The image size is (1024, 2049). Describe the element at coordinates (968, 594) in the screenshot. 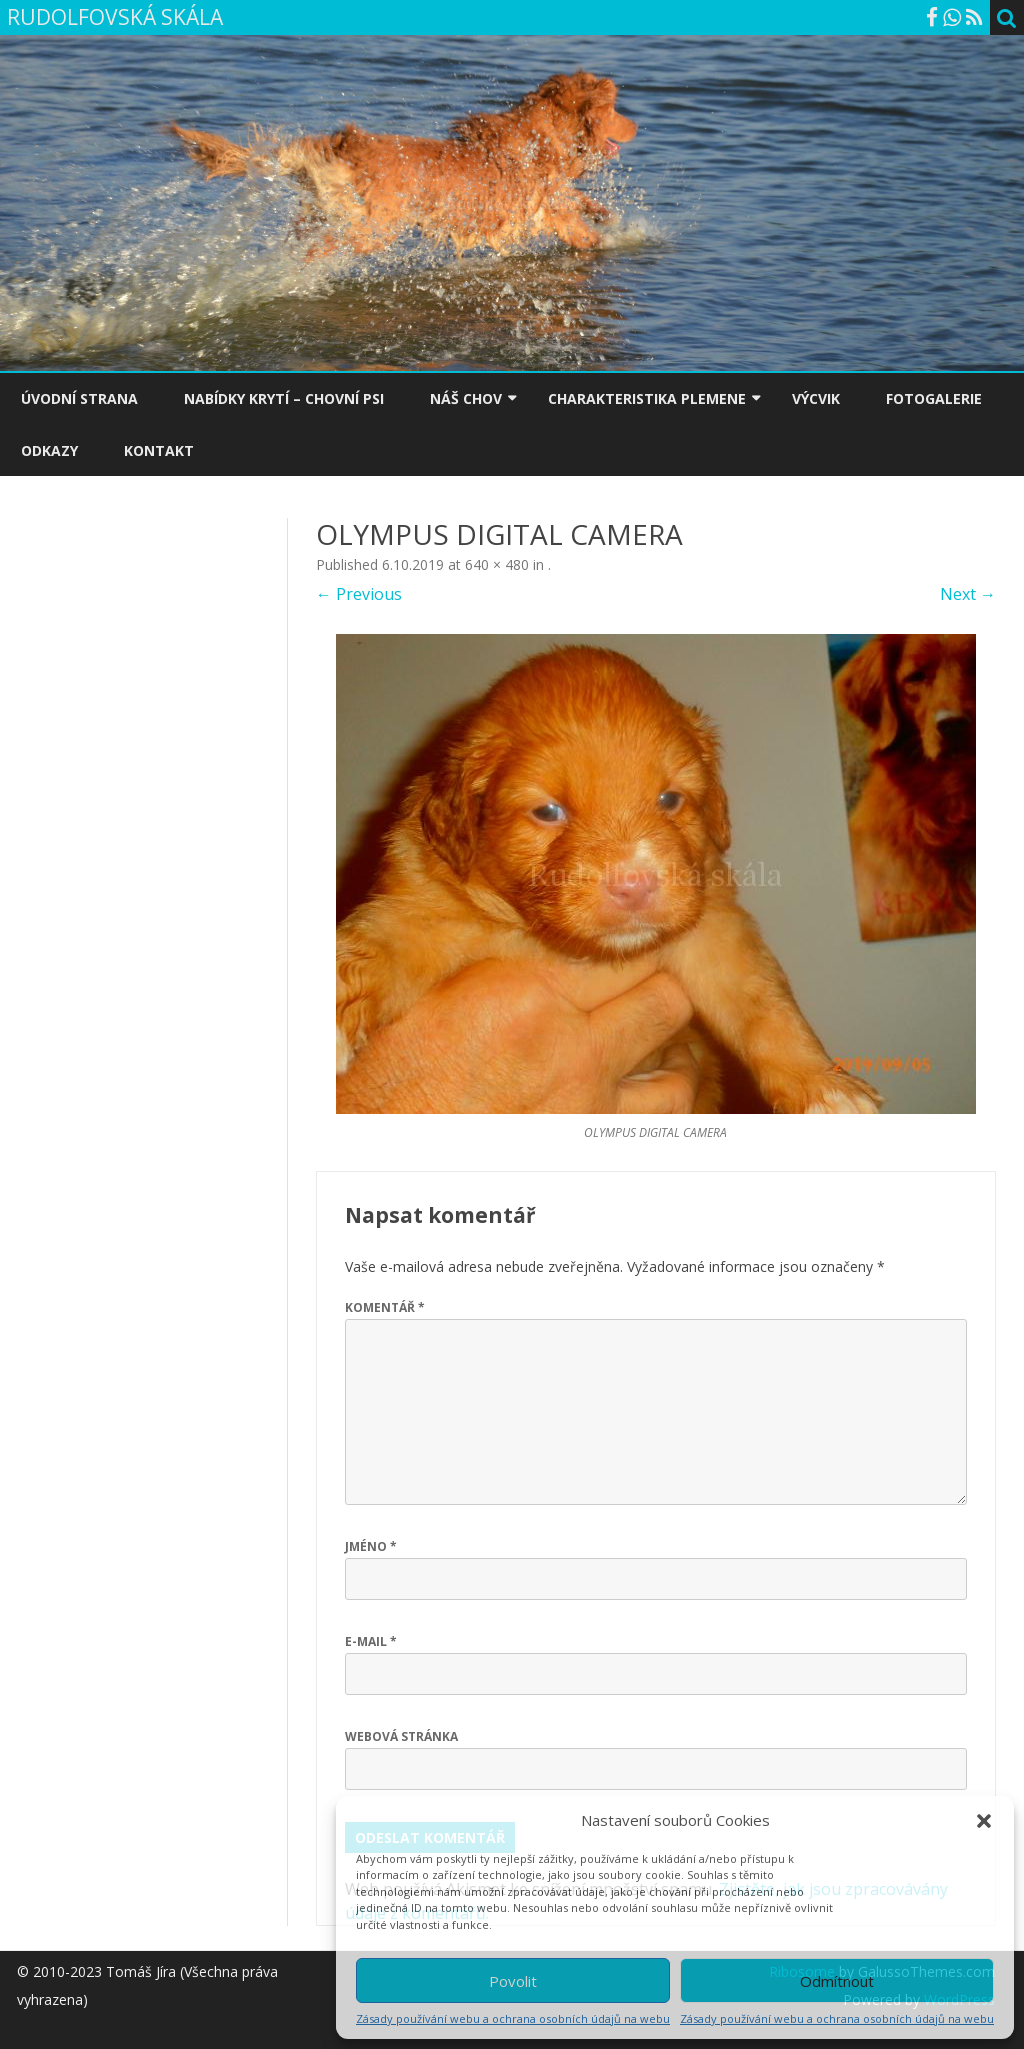

I see `Next →` at that location.